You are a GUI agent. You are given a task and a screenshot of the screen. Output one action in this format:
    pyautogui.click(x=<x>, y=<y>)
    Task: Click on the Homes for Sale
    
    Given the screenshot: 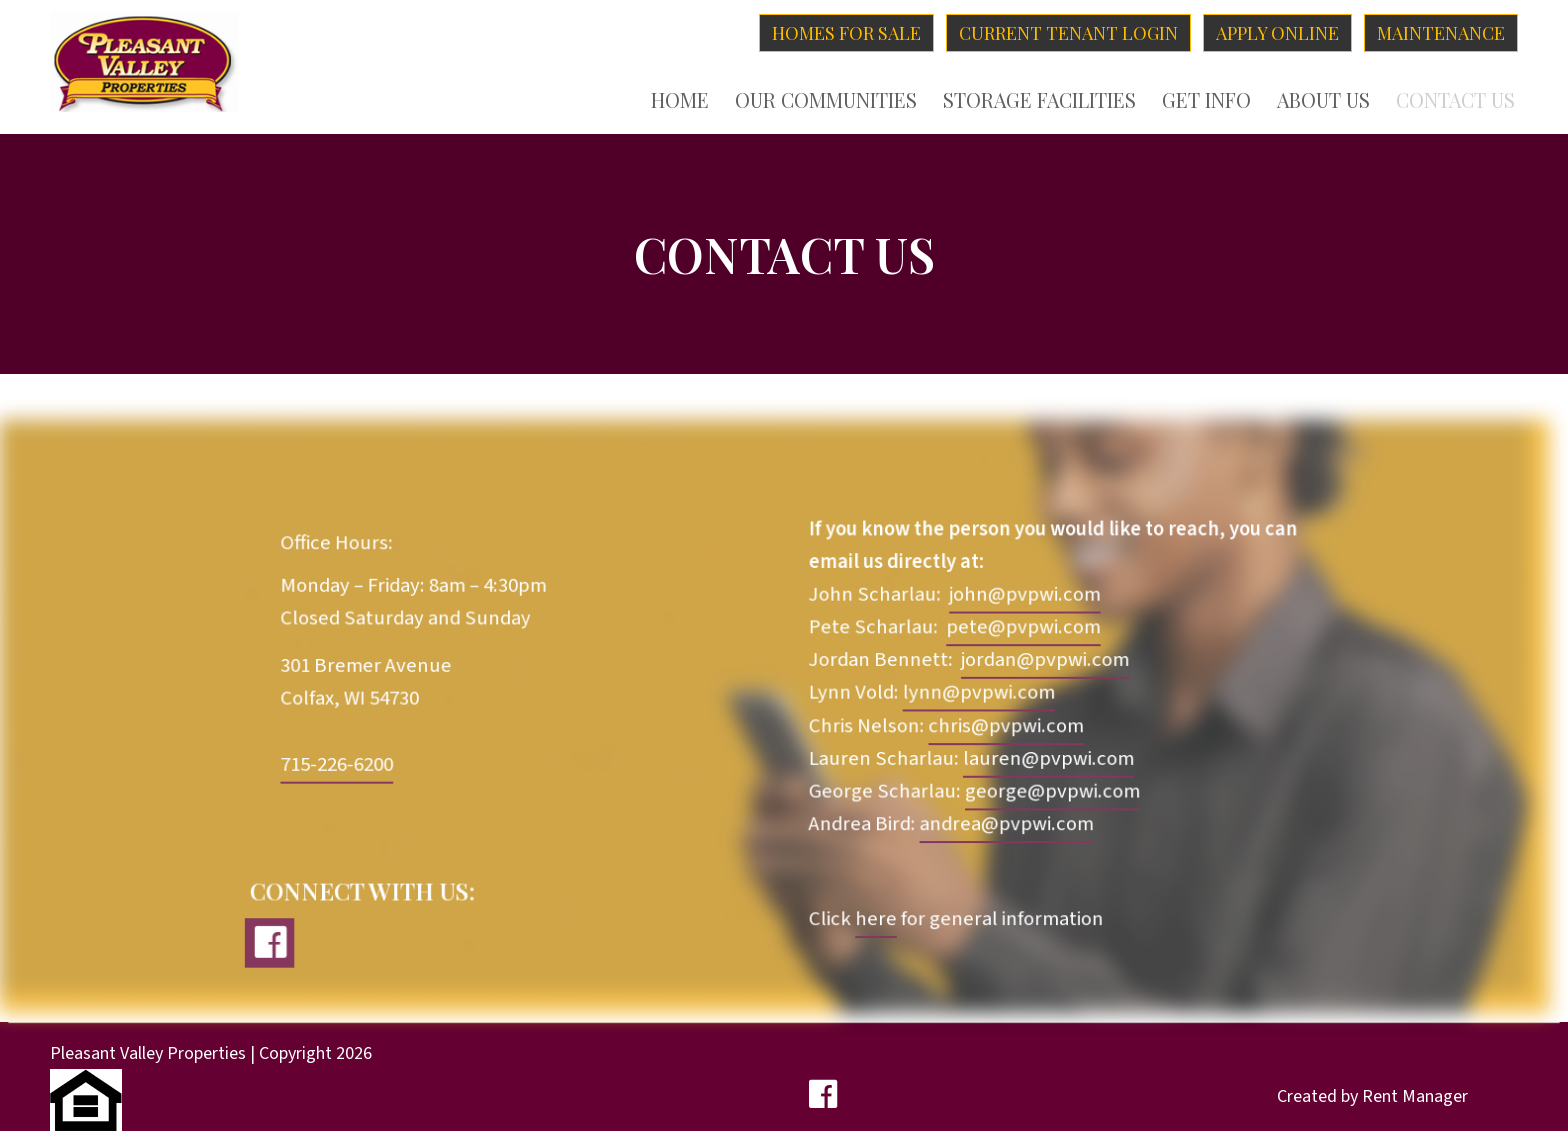 What is the action you would take?
    pyautogui.click(x=846, y=33)
    